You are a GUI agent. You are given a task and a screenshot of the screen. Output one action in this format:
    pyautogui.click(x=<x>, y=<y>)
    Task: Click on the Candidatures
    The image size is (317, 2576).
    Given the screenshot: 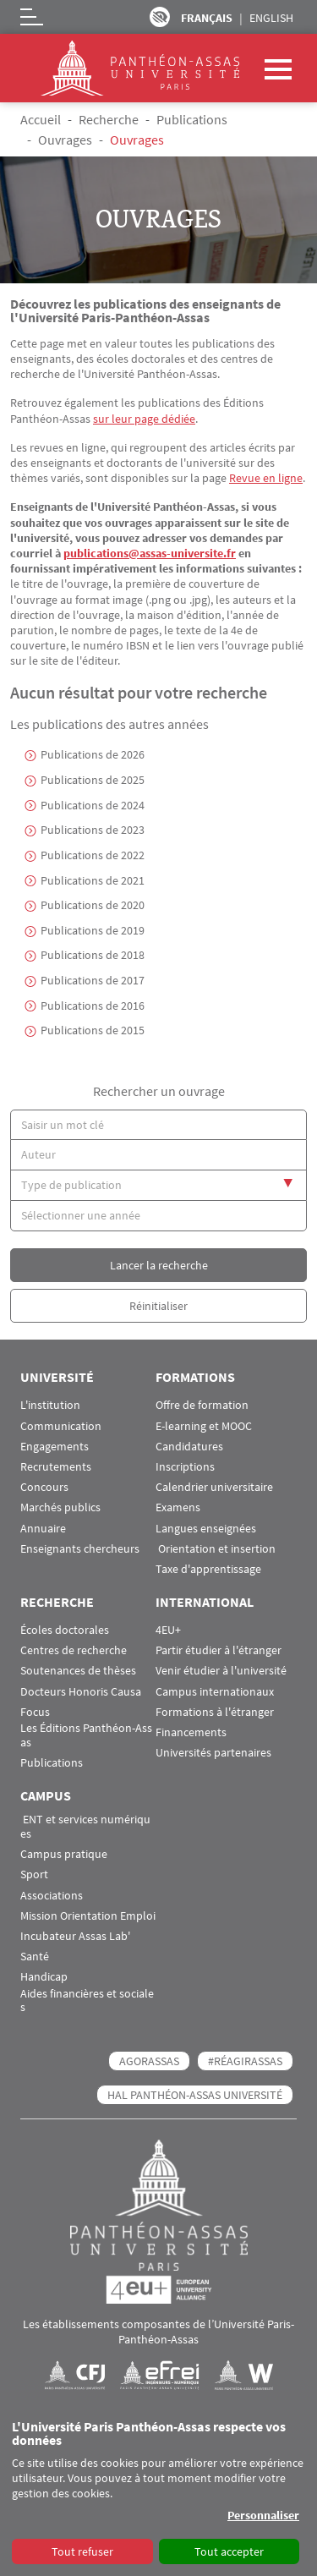 What is the action you would take?
    pyautogui.click(x=189, y=1446)
    